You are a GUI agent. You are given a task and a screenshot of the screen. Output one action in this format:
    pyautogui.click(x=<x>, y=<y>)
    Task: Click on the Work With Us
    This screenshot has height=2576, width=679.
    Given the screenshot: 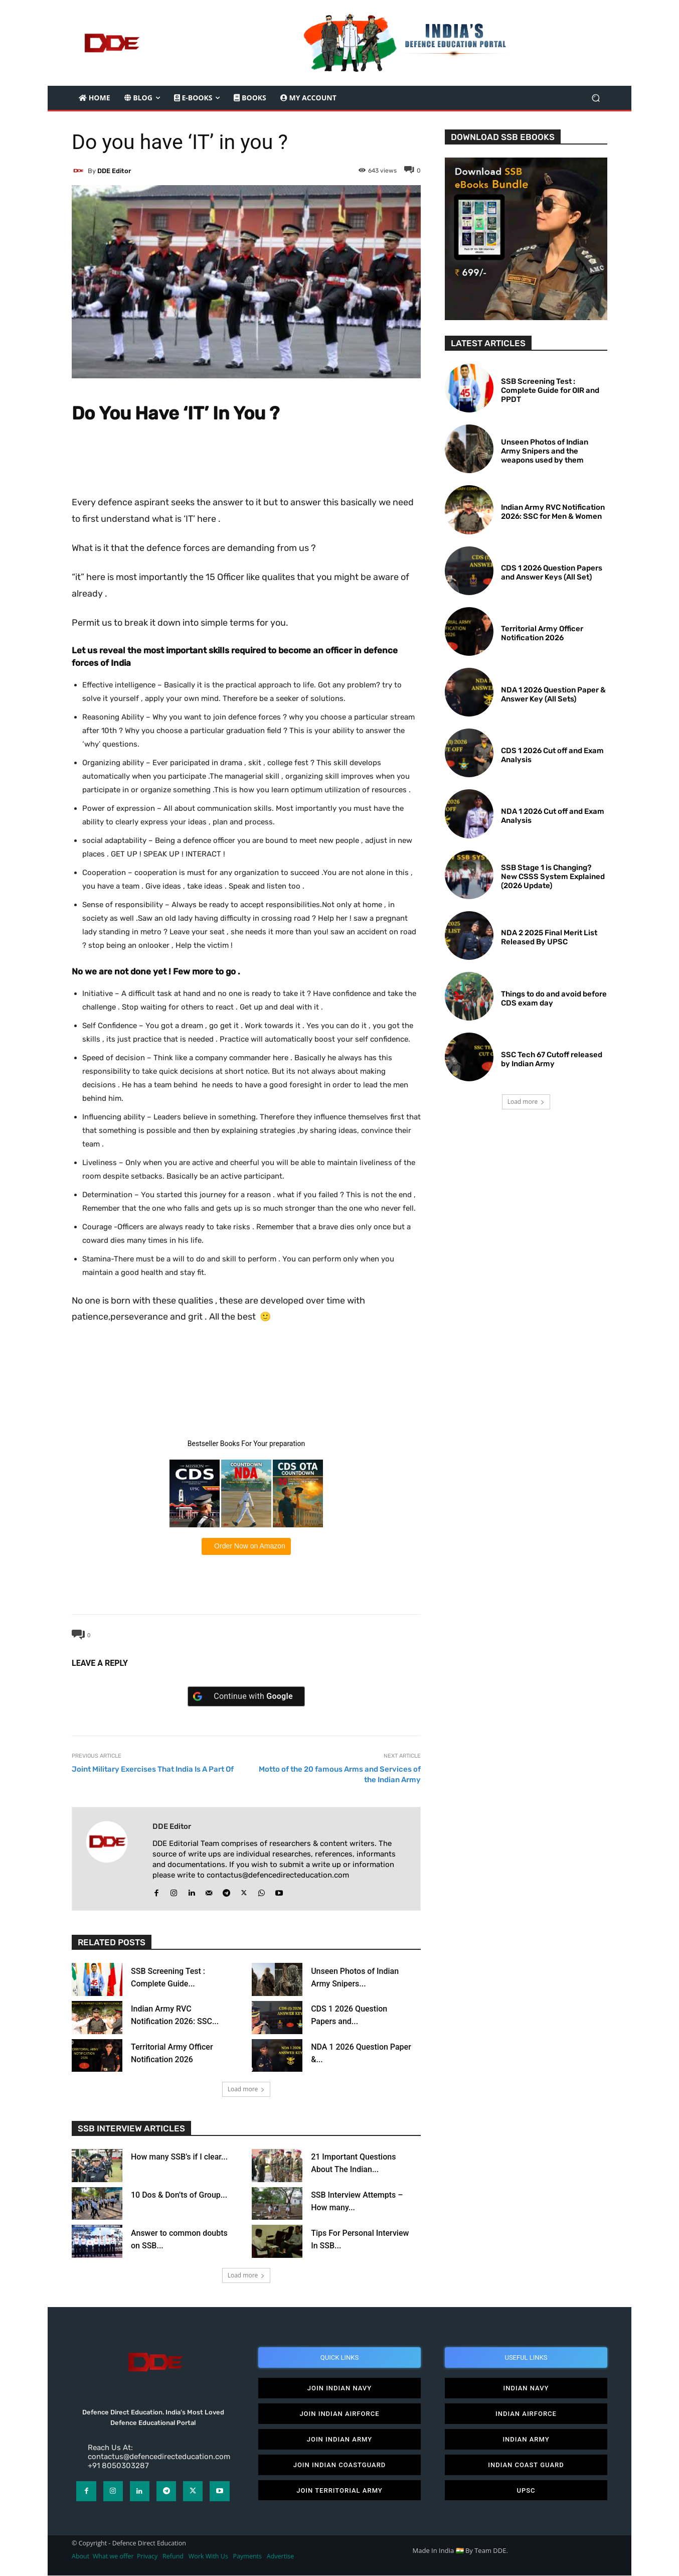 What is the action you would take?
    pyautogui.click(x=208, y=2556)
    